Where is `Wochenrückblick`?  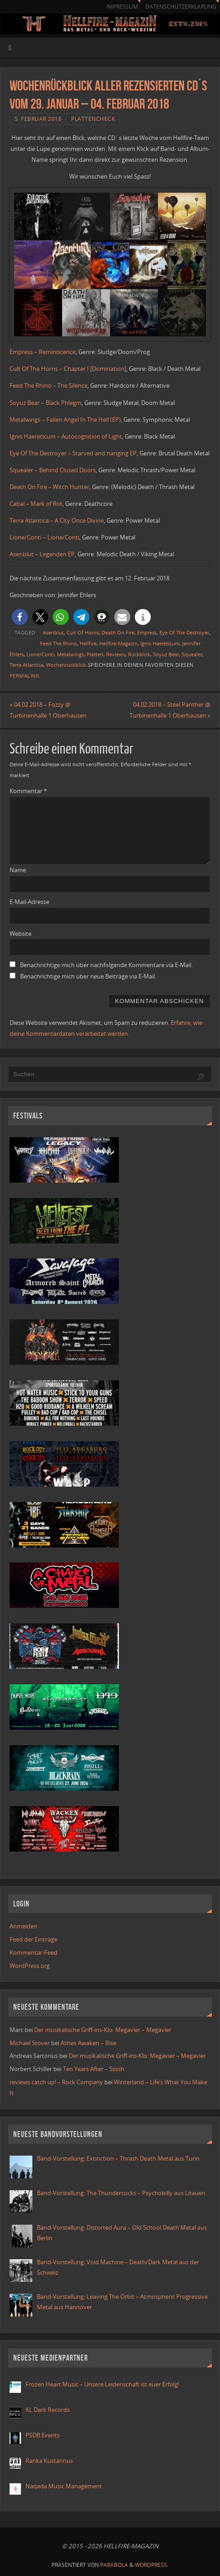 Wochenrückblick is located at coordinates (66, 664).